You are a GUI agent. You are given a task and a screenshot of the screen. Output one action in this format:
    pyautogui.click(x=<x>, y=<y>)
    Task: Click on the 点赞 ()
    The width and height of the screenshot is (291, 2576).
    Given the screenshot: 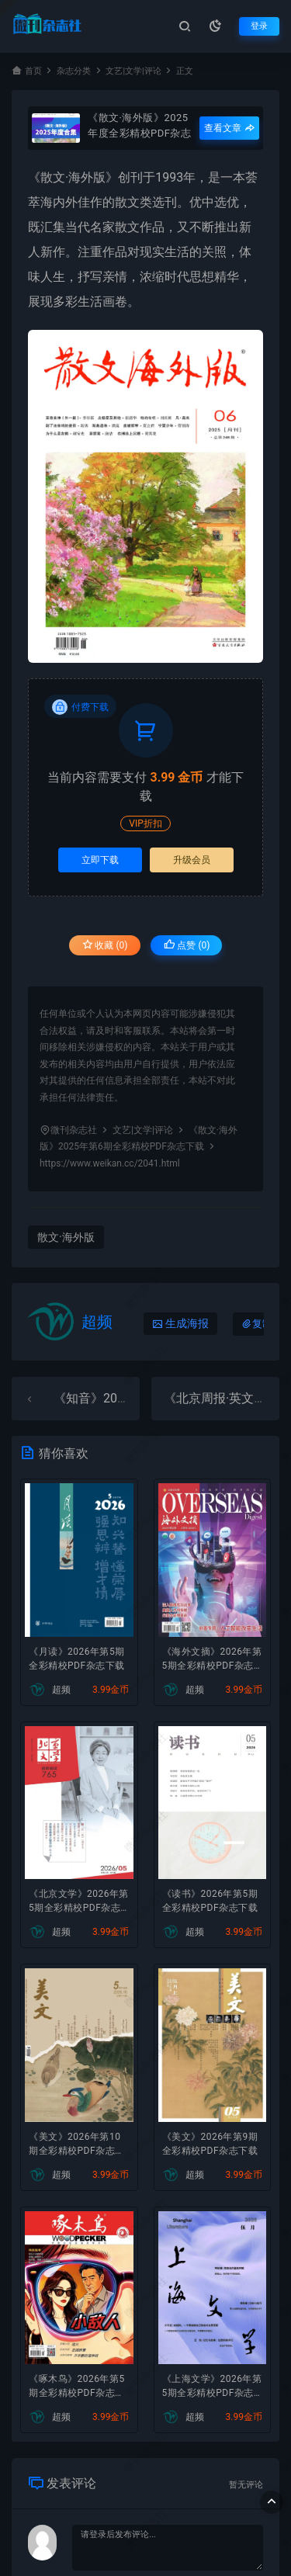 What is the action you would take?
    pyautogui.click(x=187, y=945)
    